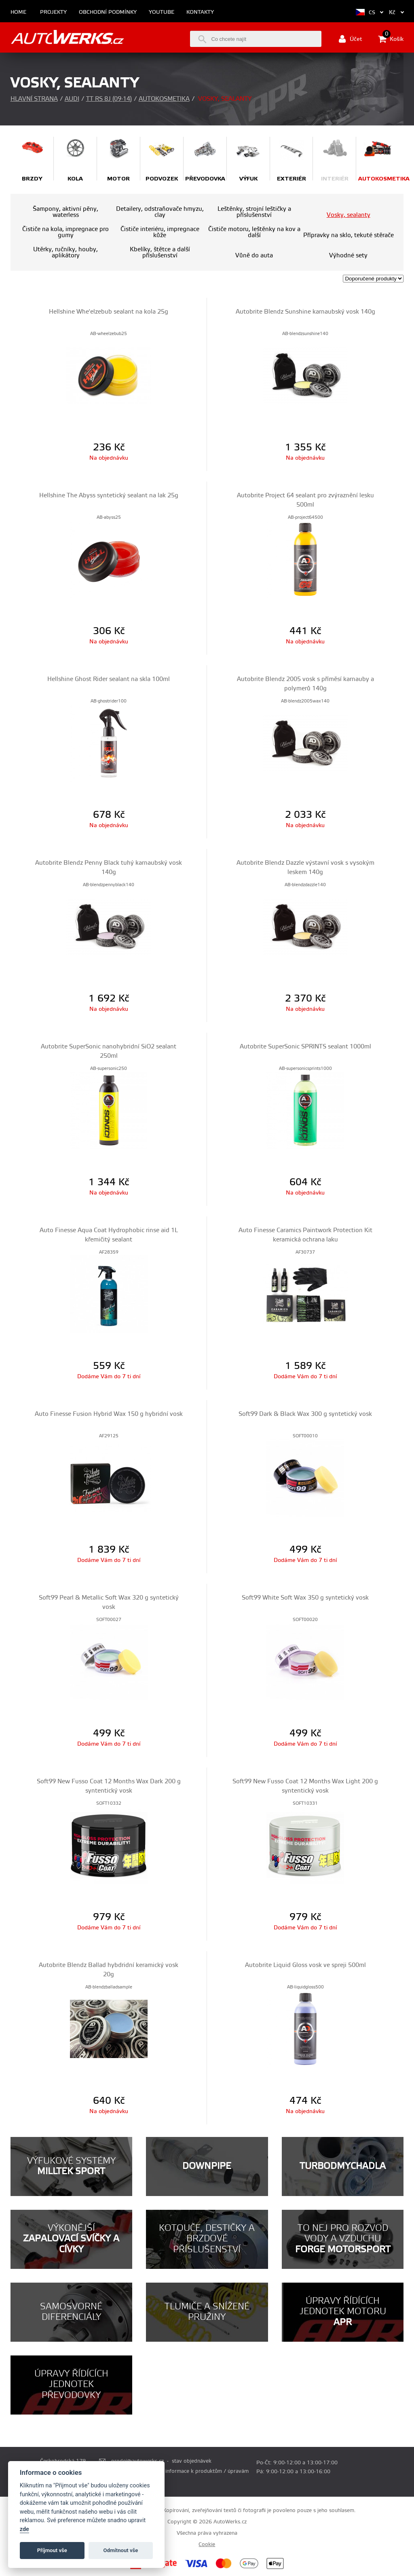 The height and width of the screenshot is (2576, 414). What do you see at coordinates (65, 232) in the screenshot?
I see `Čističe na kola, impregnace pro gumy` at bounding box center [65, 232].